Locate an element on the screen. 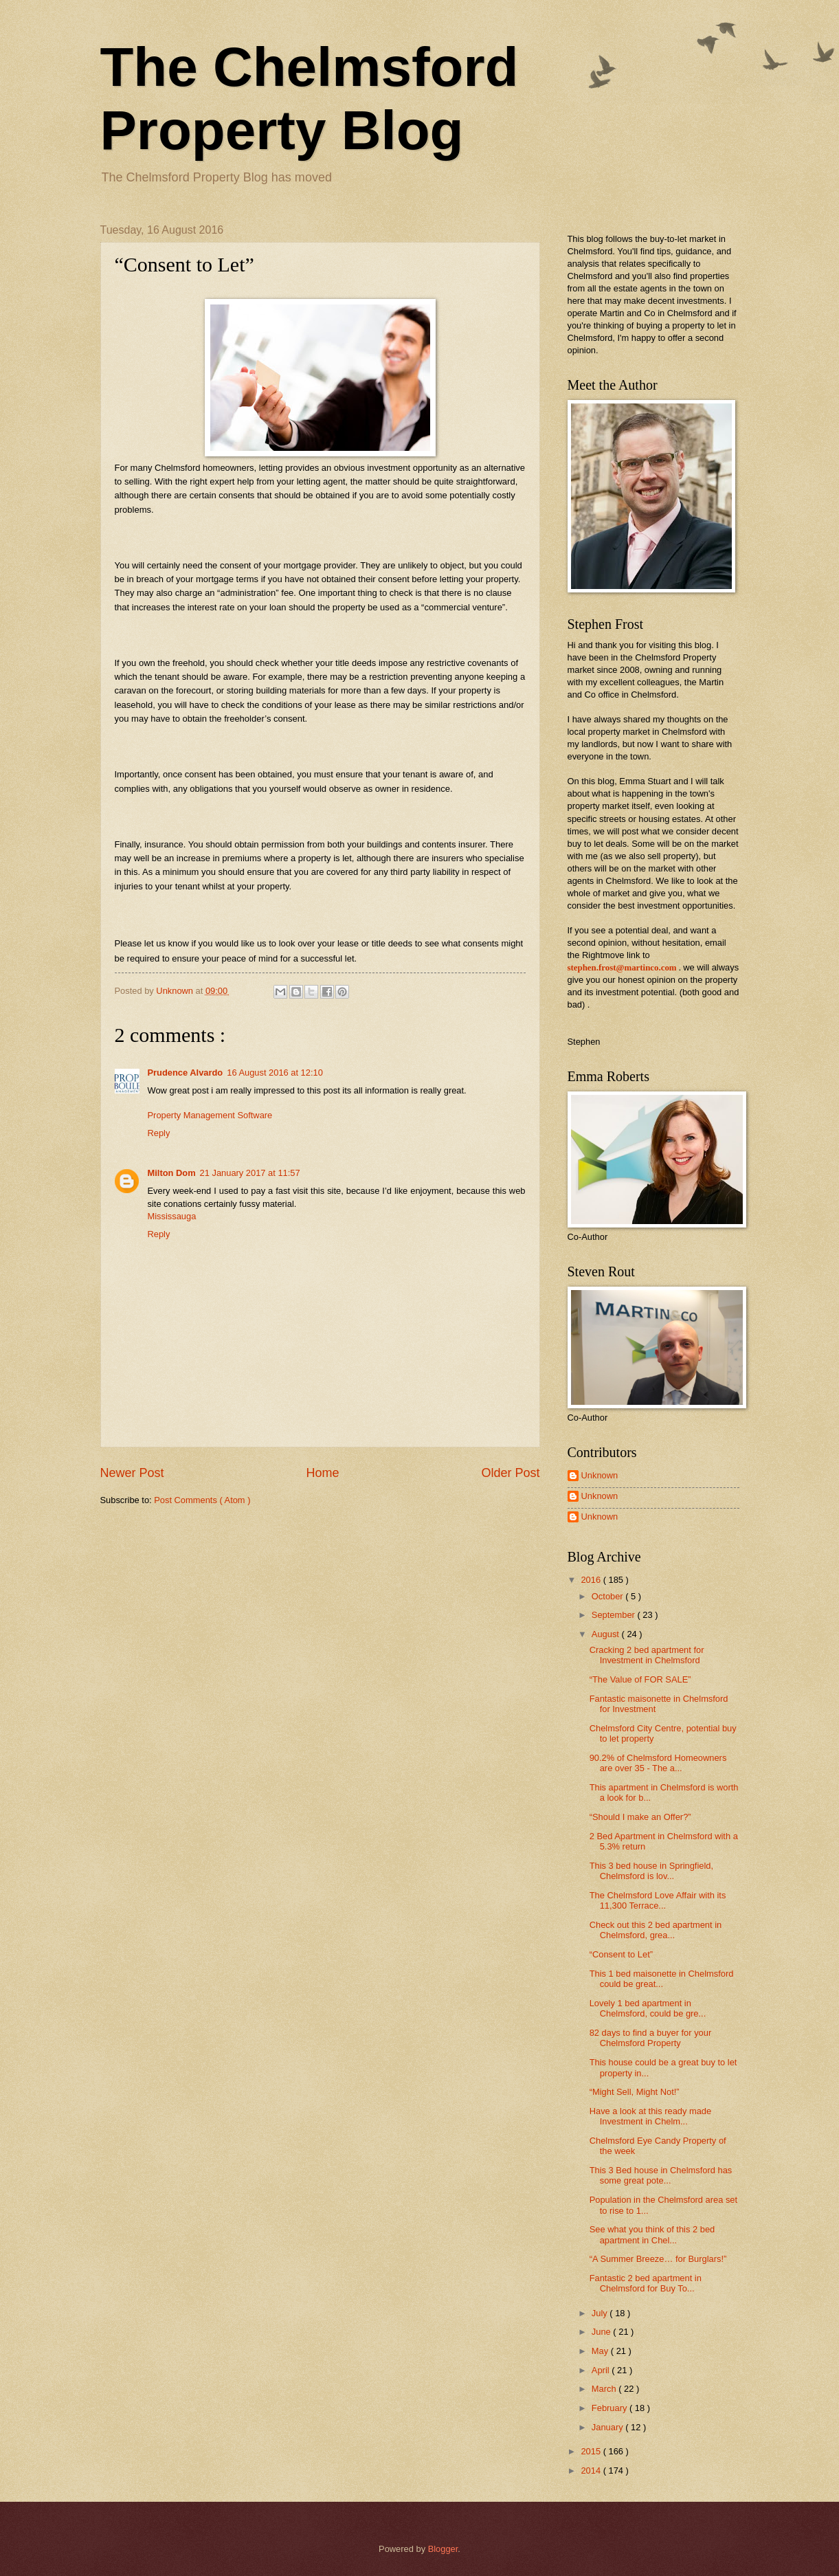  “Should I make an Offer?” is located at coordinates (640, 1817).